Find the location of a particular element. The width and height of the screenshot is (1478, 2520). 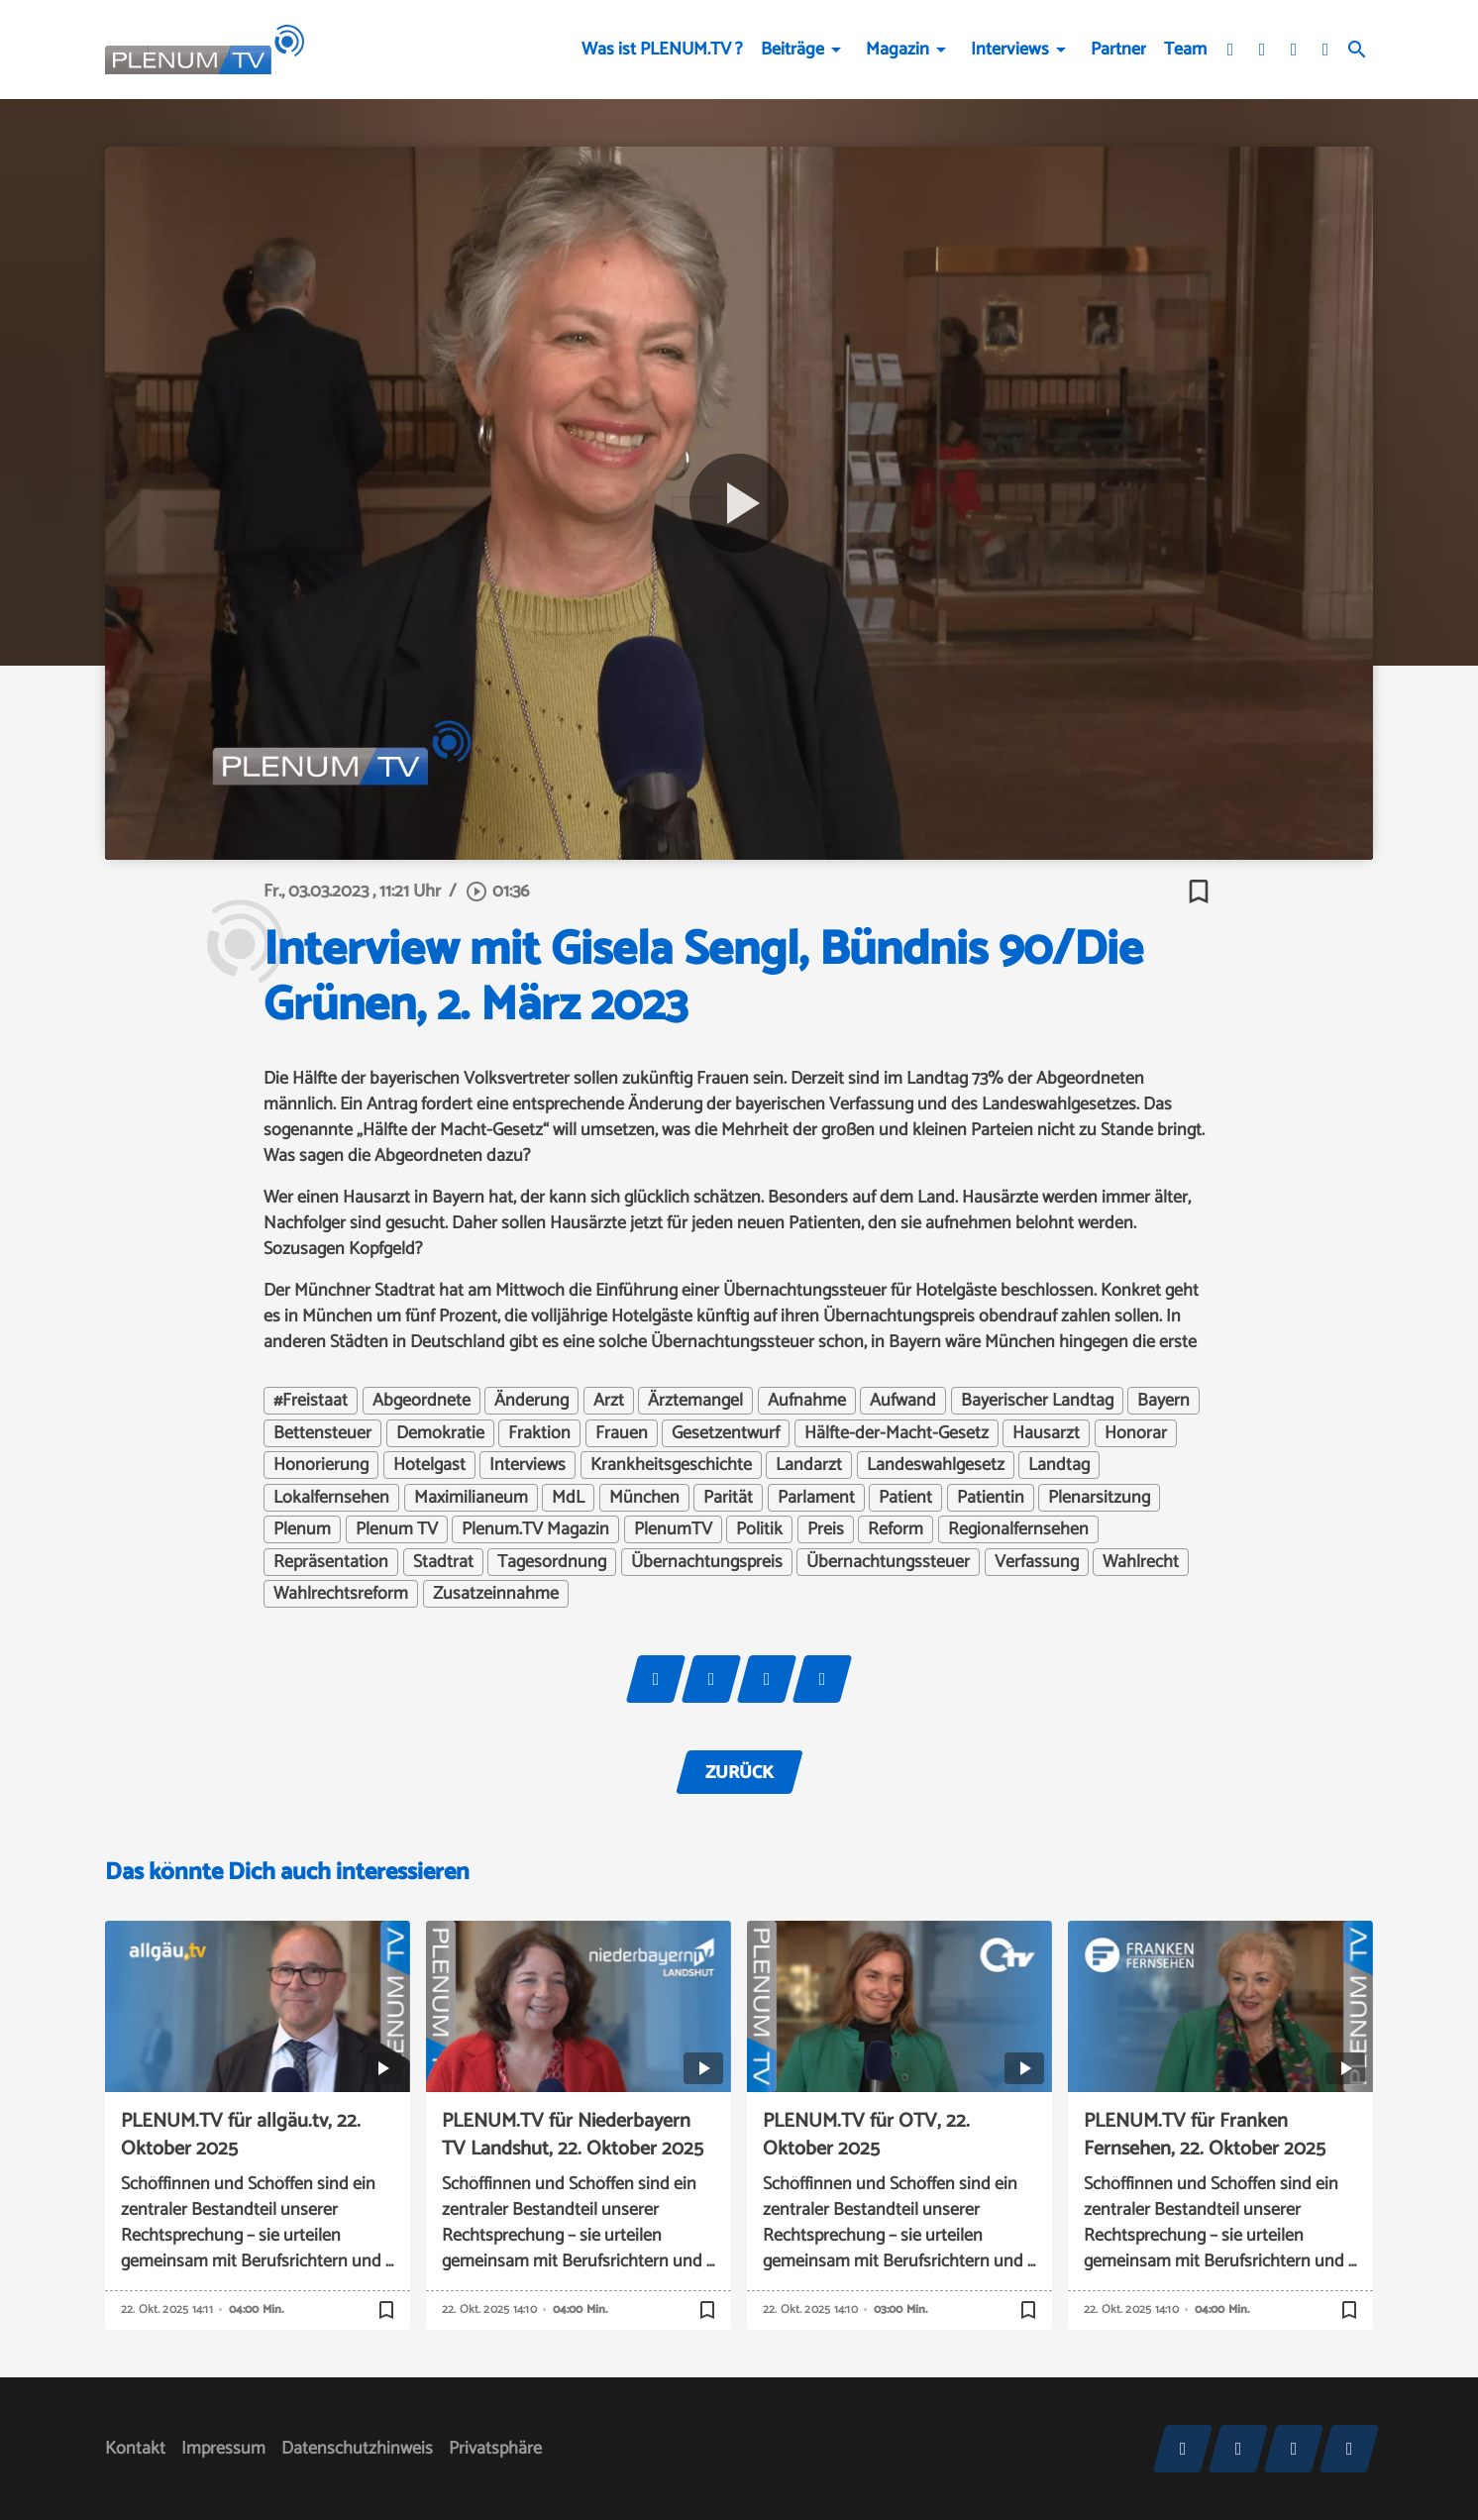

Magazin is located at coordinates (897, 49).